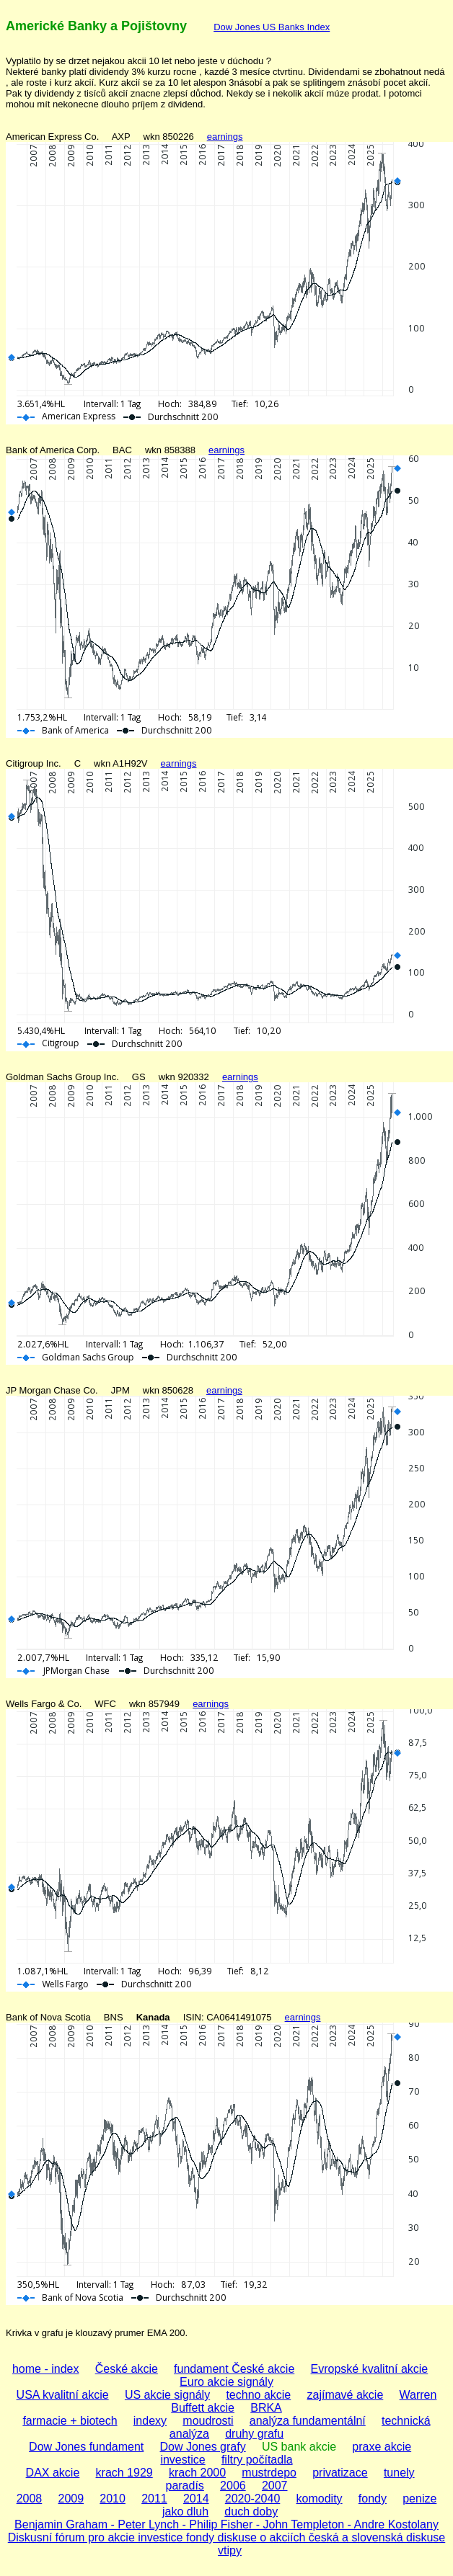 Image resolution: width=453 pixels, height=2576 pixels. I want to click on farmacie + biotech, so click(69, 2421).